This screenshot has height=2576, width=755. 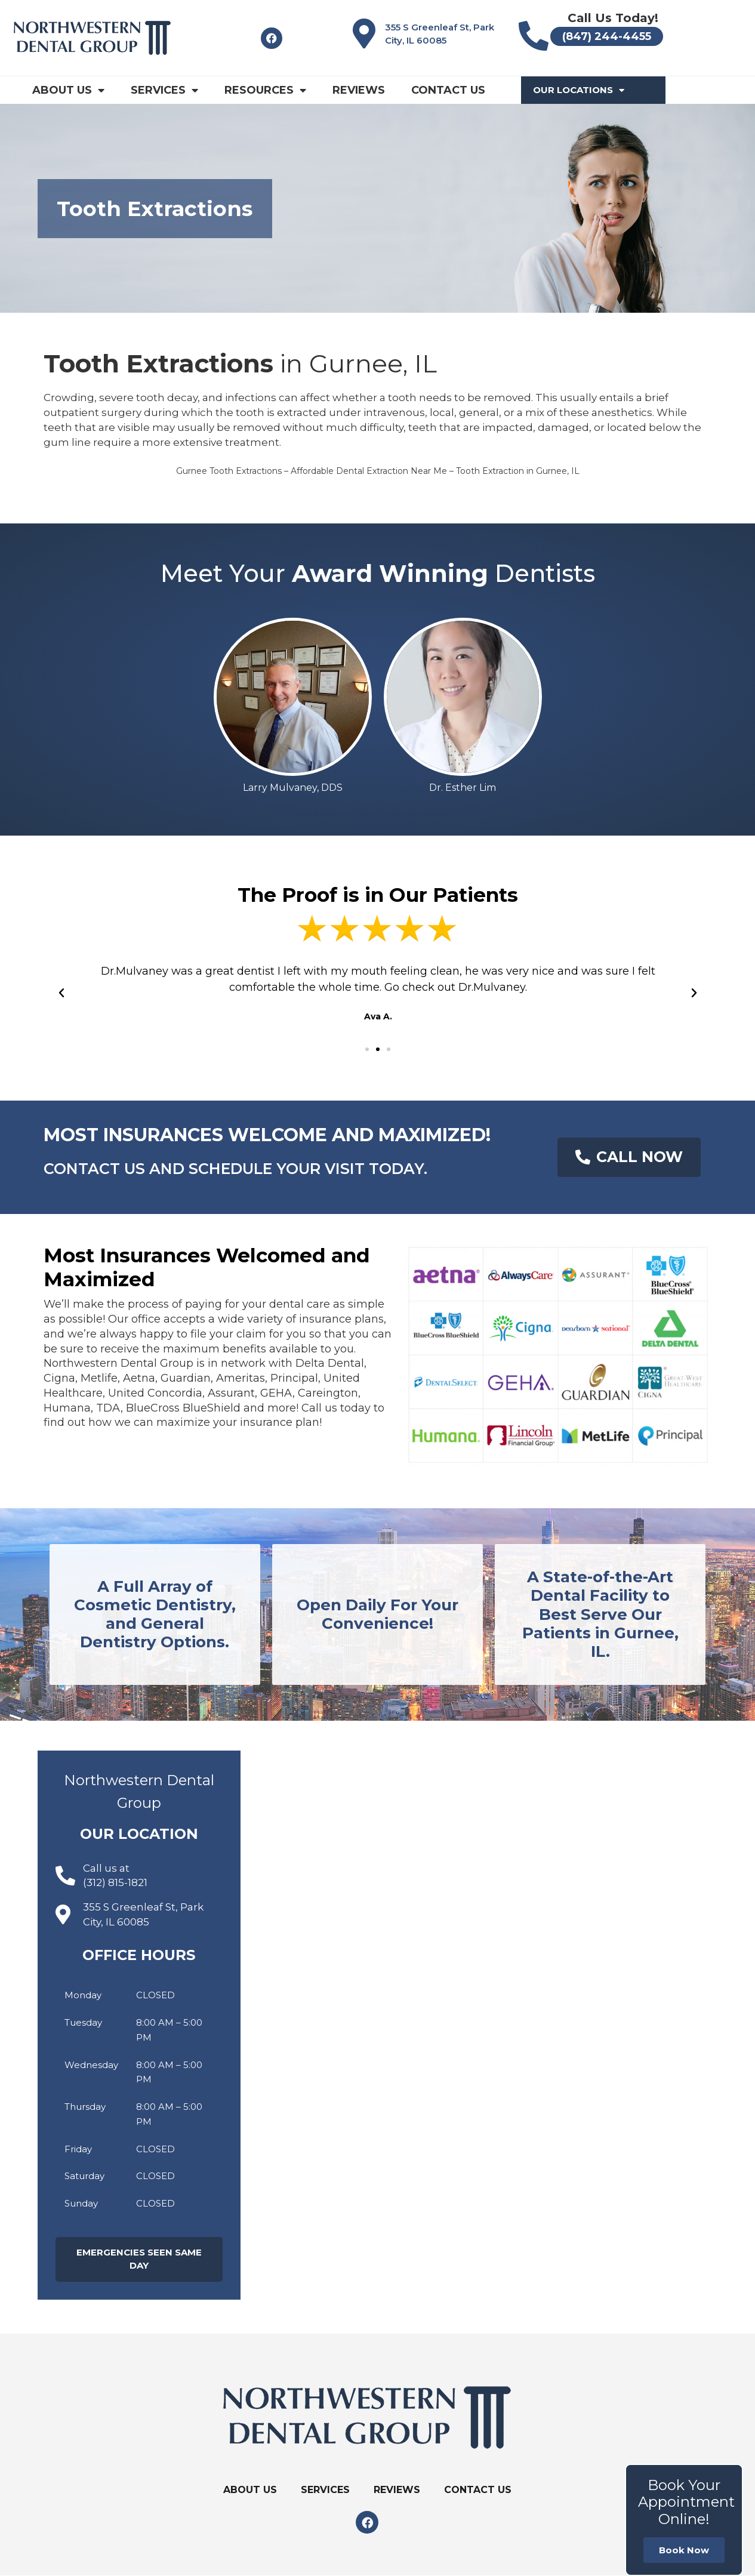 I want to click on Book Now, so click(x=684, y=2550).